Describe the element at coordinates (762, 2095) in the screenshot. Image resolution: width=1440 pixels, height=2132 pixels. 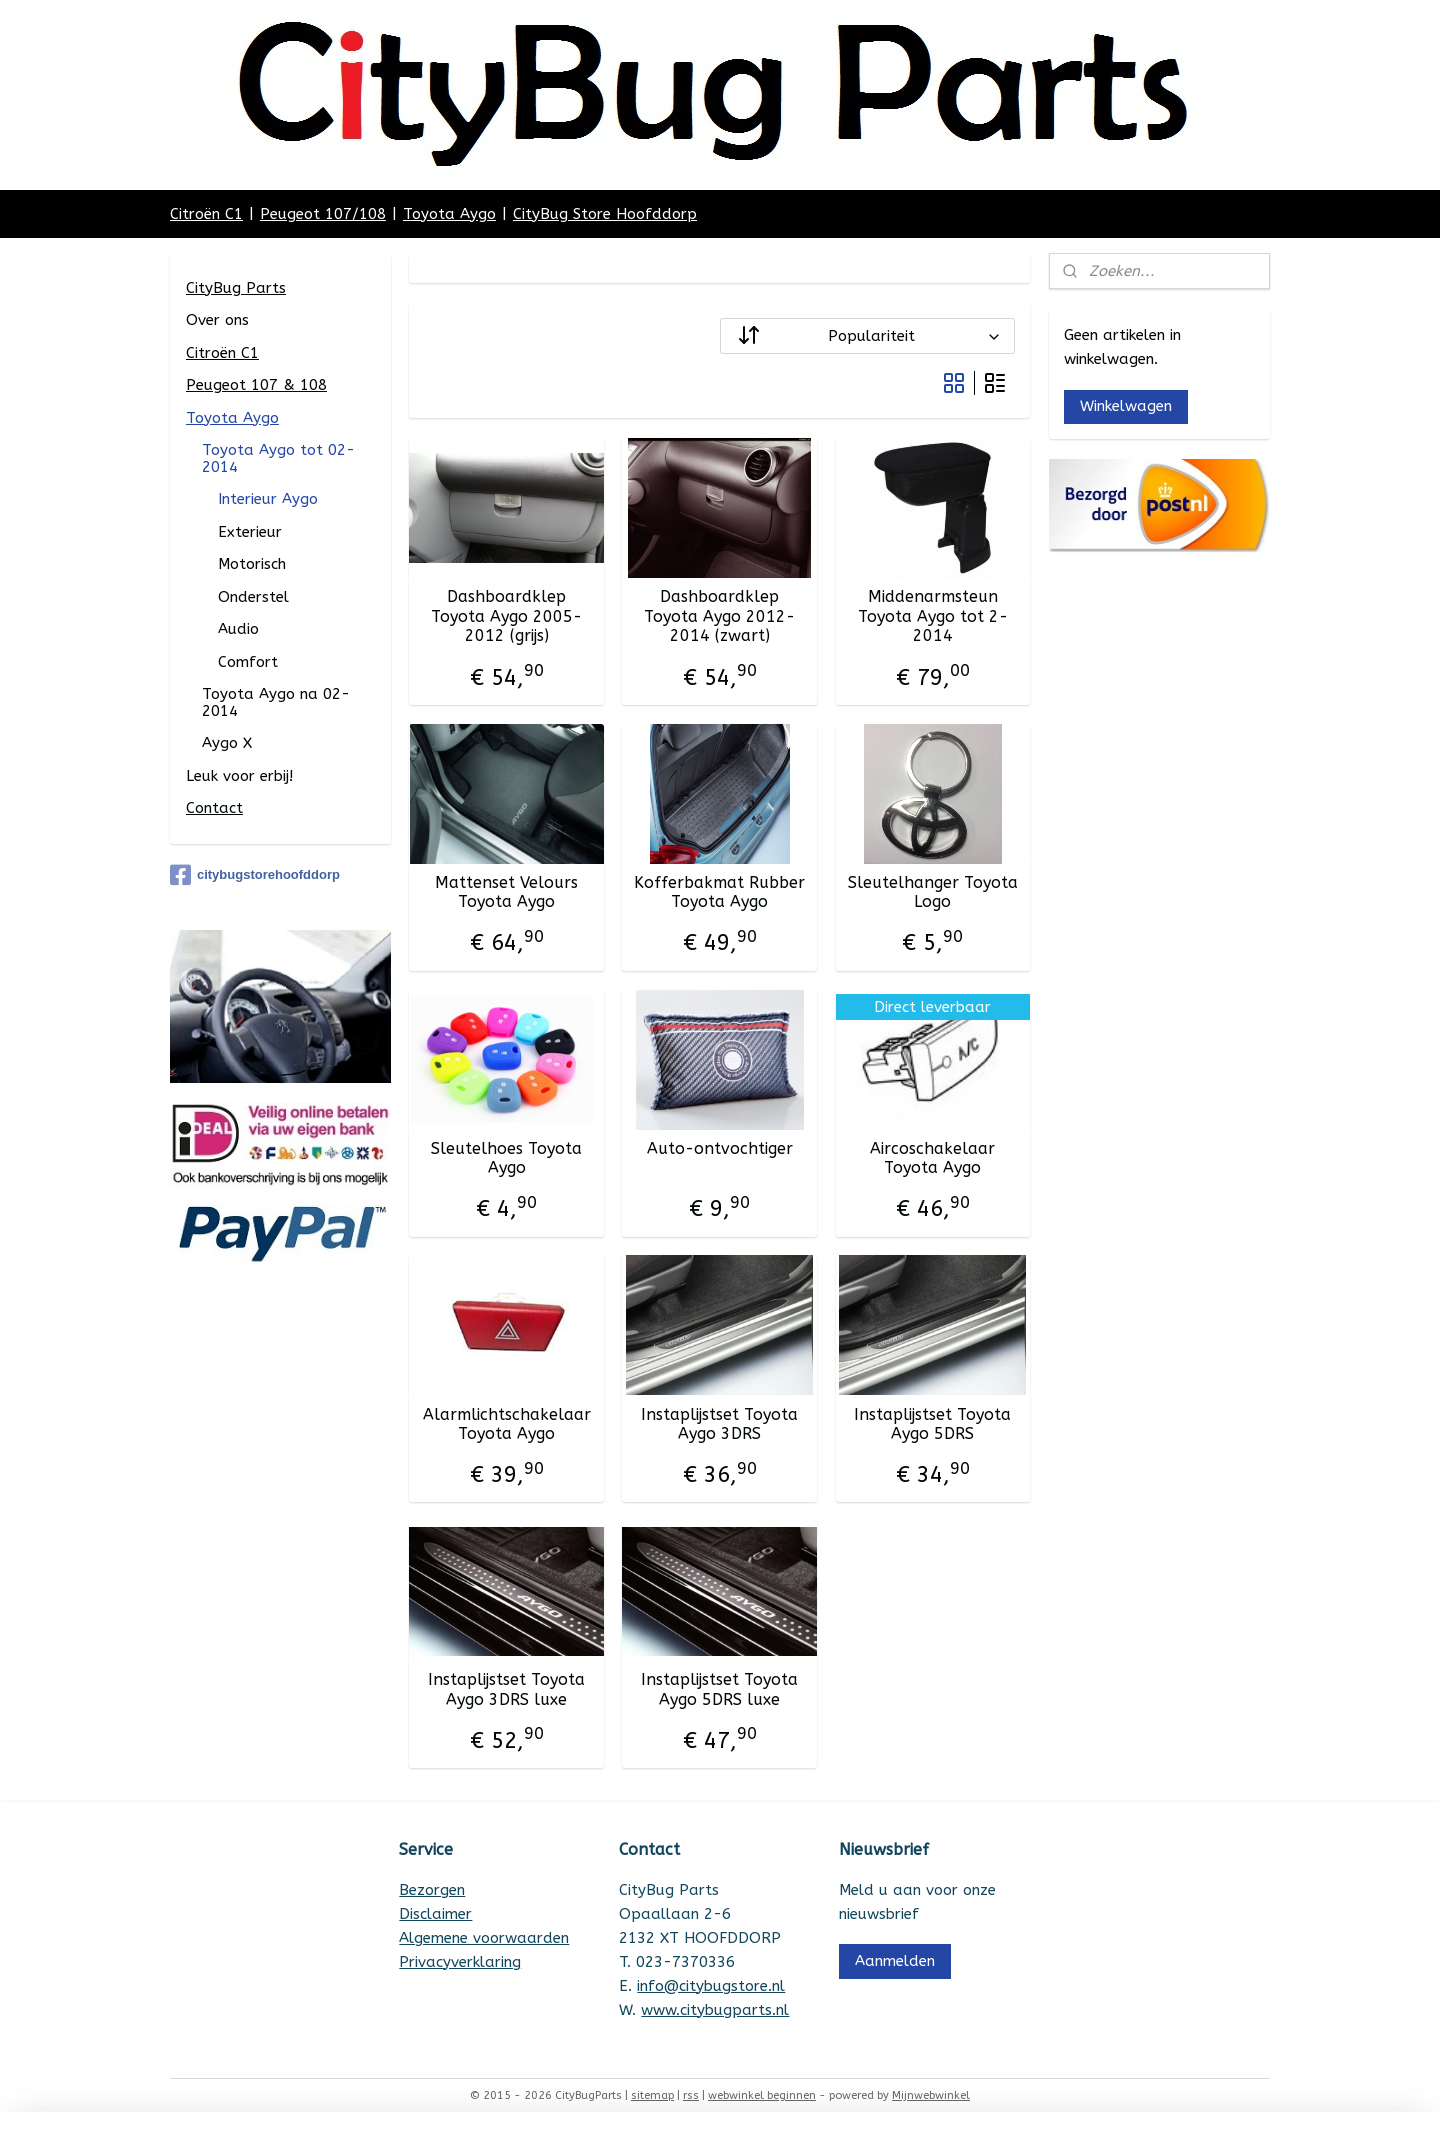
I see `webwinkel beginnen` at that location.